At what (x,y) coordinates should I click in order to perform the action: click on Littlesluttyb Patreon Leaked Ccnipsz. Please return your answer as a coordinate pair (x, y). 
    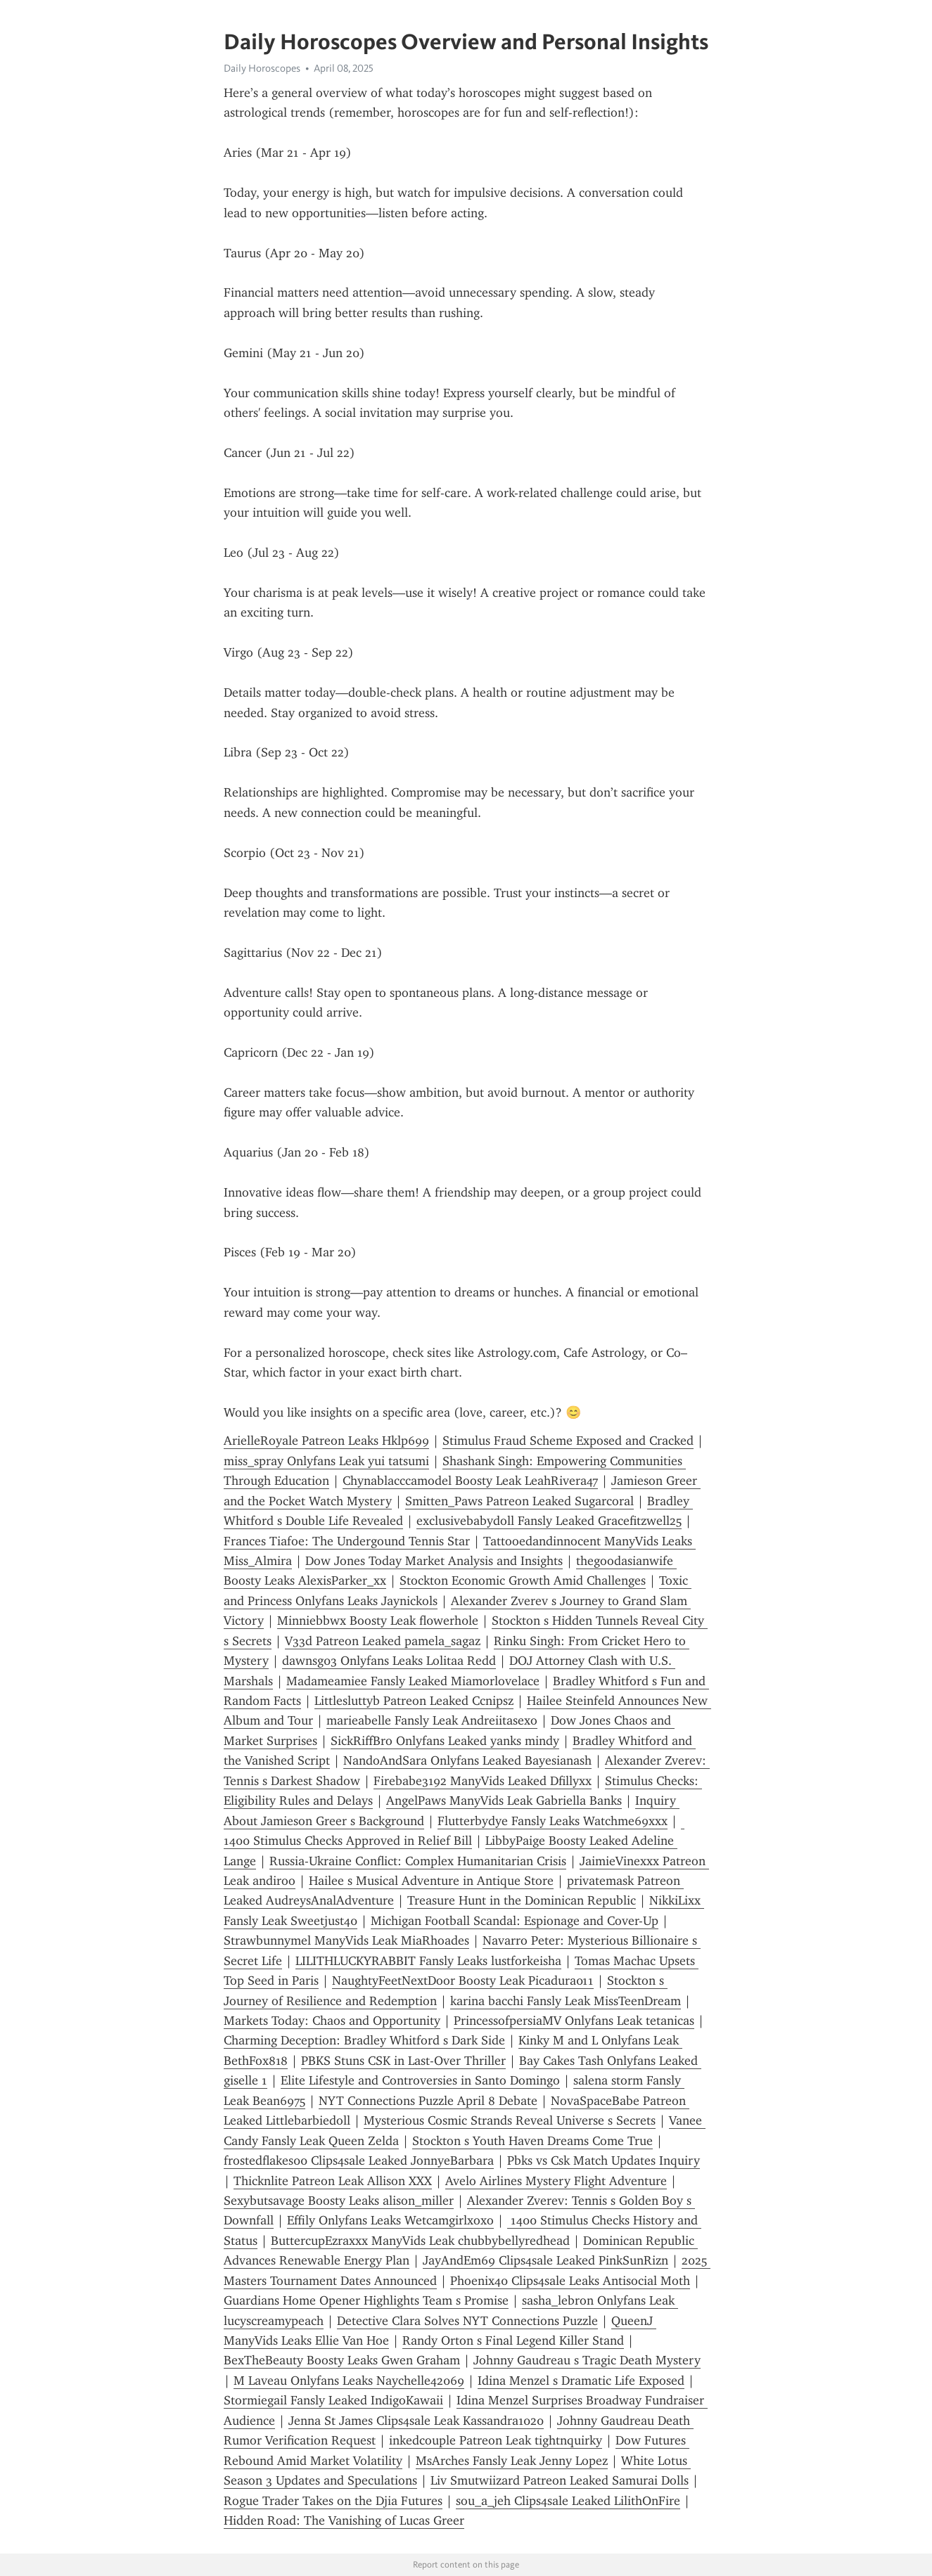
    Looking at the image, I should click on (413, 1700).